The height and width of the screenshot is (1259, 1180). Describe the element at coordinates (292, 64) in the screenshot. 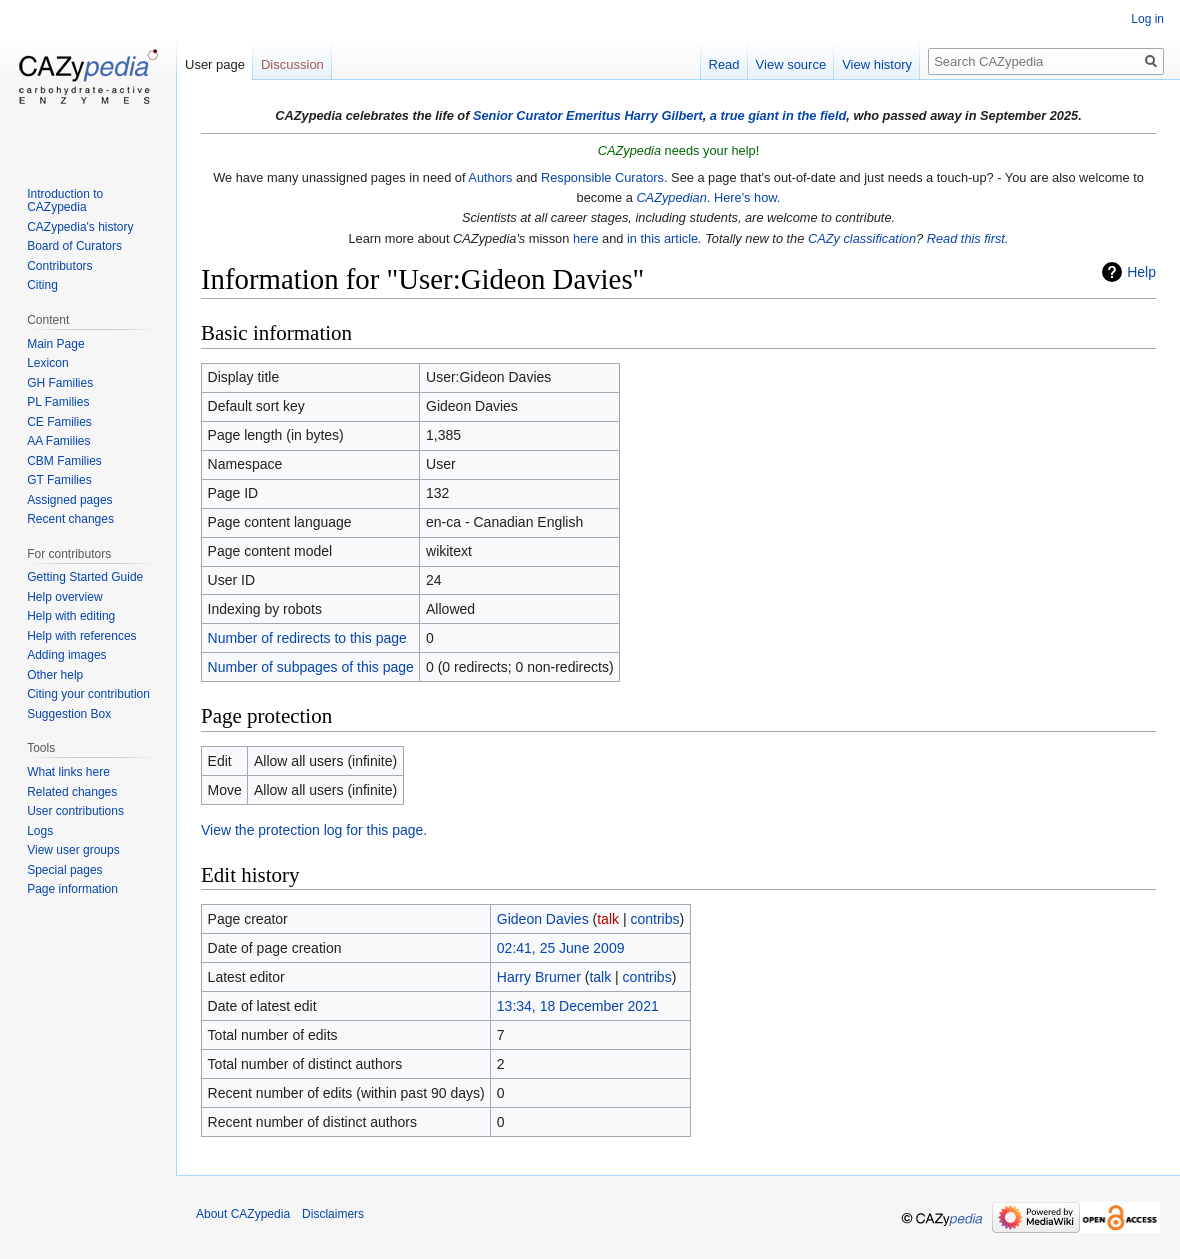

I see `Discussion` at that location.